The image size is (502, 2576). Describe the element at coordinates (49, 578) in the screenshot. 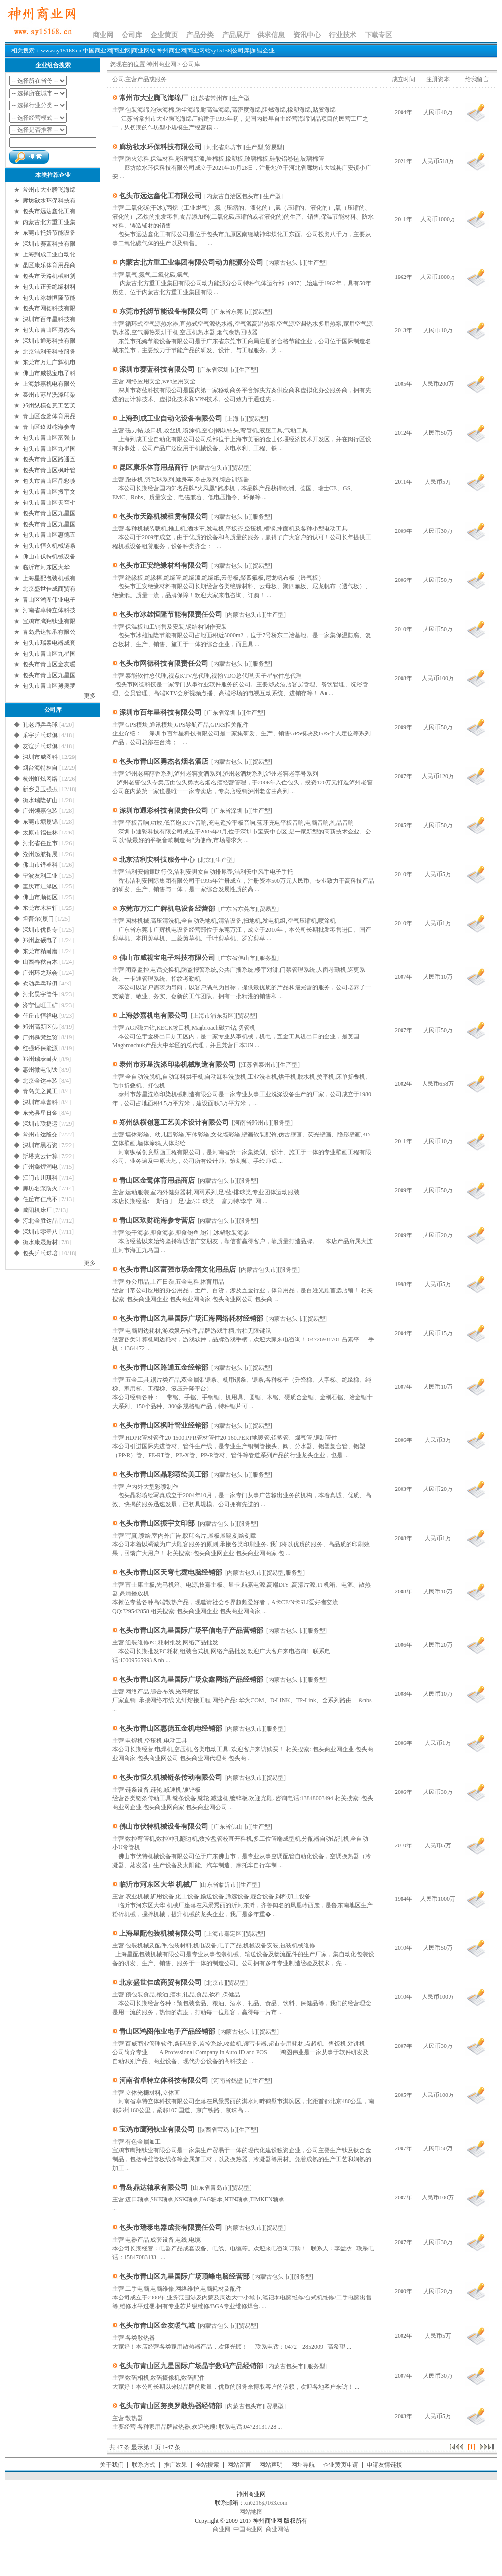

I see `上海星配包装机械有` at that location.